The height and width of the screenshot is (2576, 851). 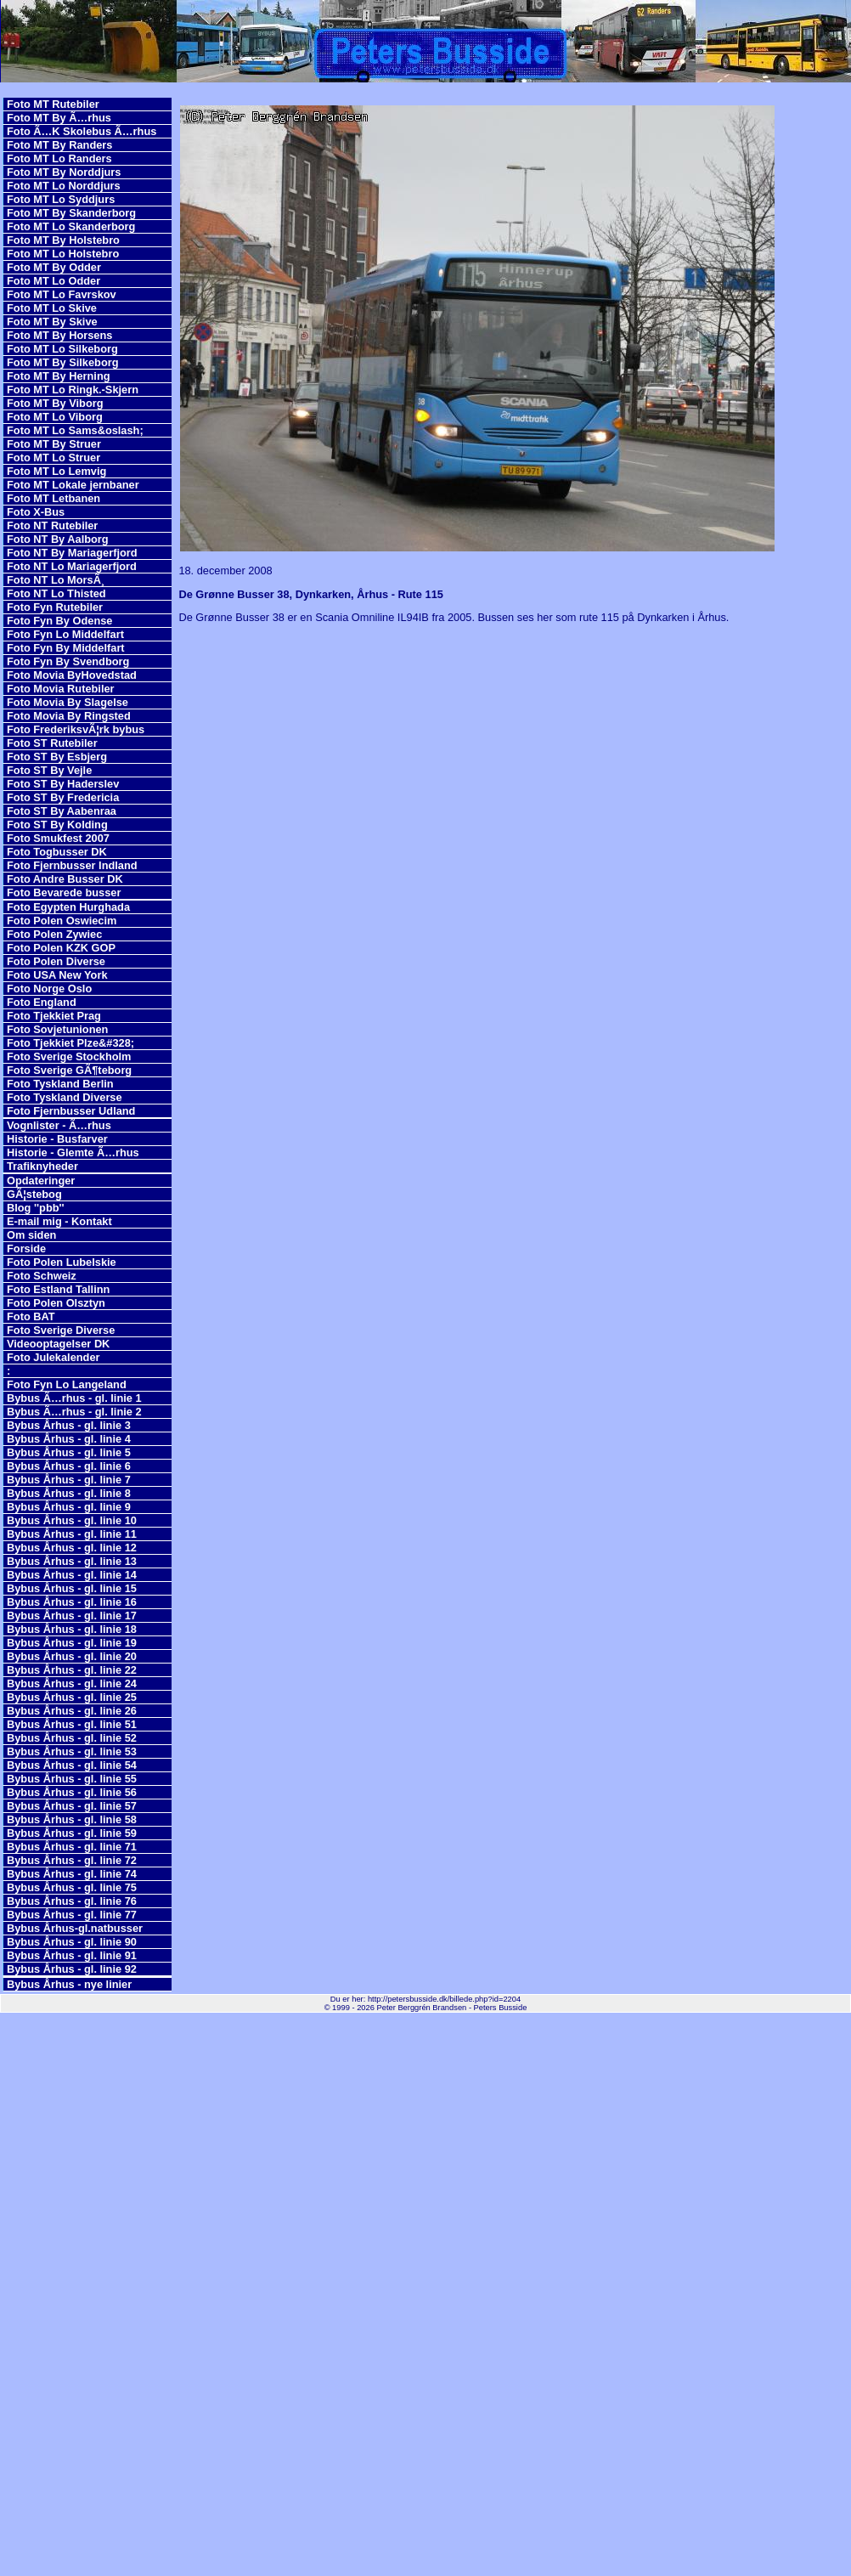 I want to click on Bybus Århus - gl. linie 90, so click(x=72, y=1941).